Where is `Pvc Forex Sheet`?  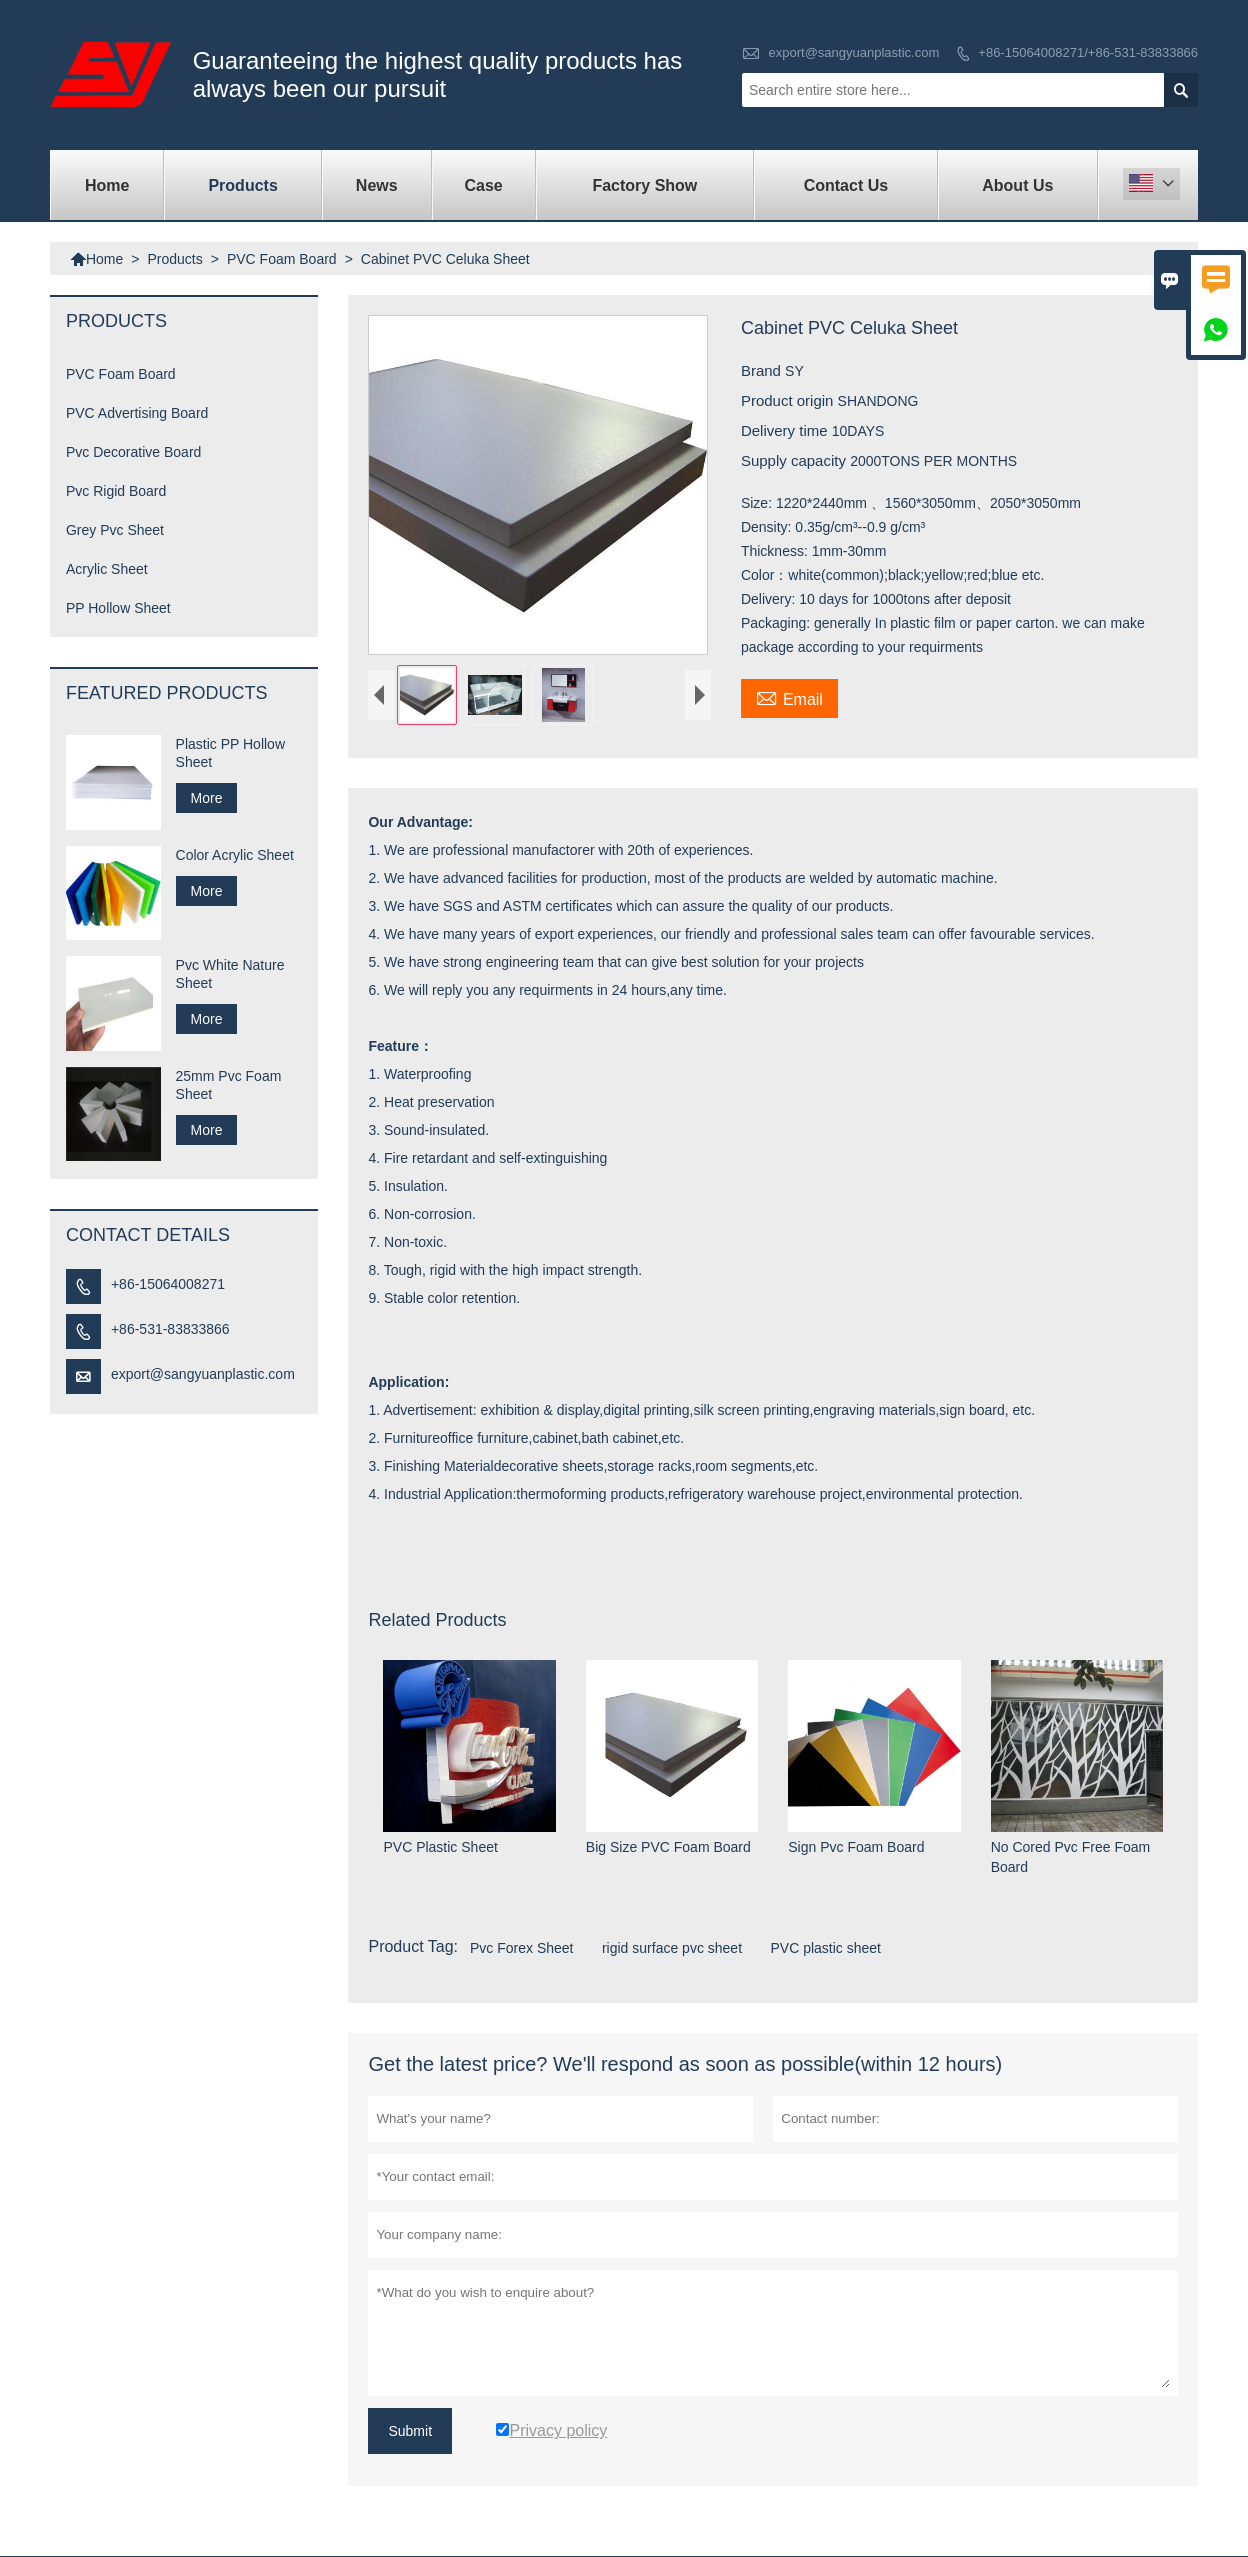 Pvc Forex Sheet is located at coordinates (522, 1949).